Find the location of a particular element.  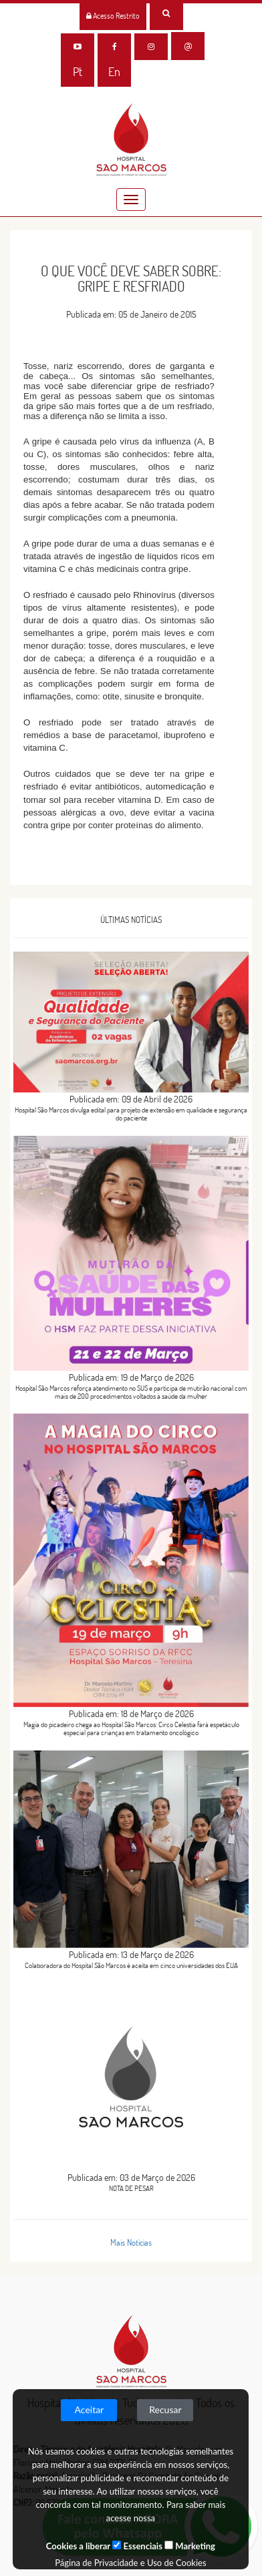

Mais Notícias is located at coordinates (131, 2242).